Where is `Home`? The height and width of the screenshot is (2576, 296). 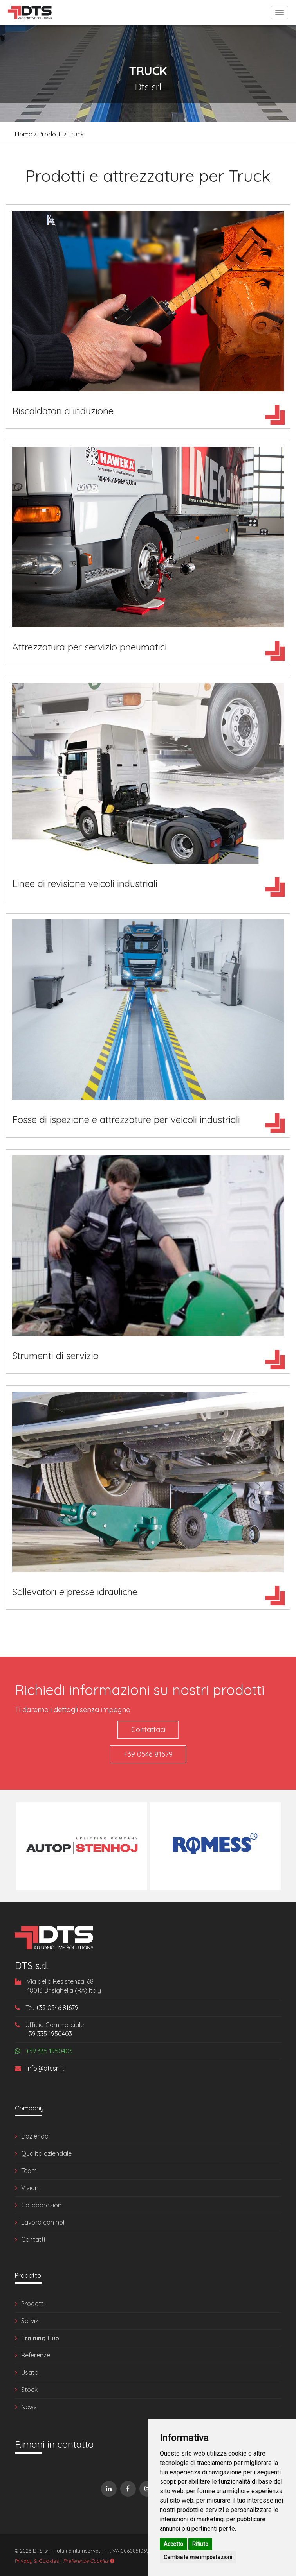
Home is located at coordinates (23, 134).